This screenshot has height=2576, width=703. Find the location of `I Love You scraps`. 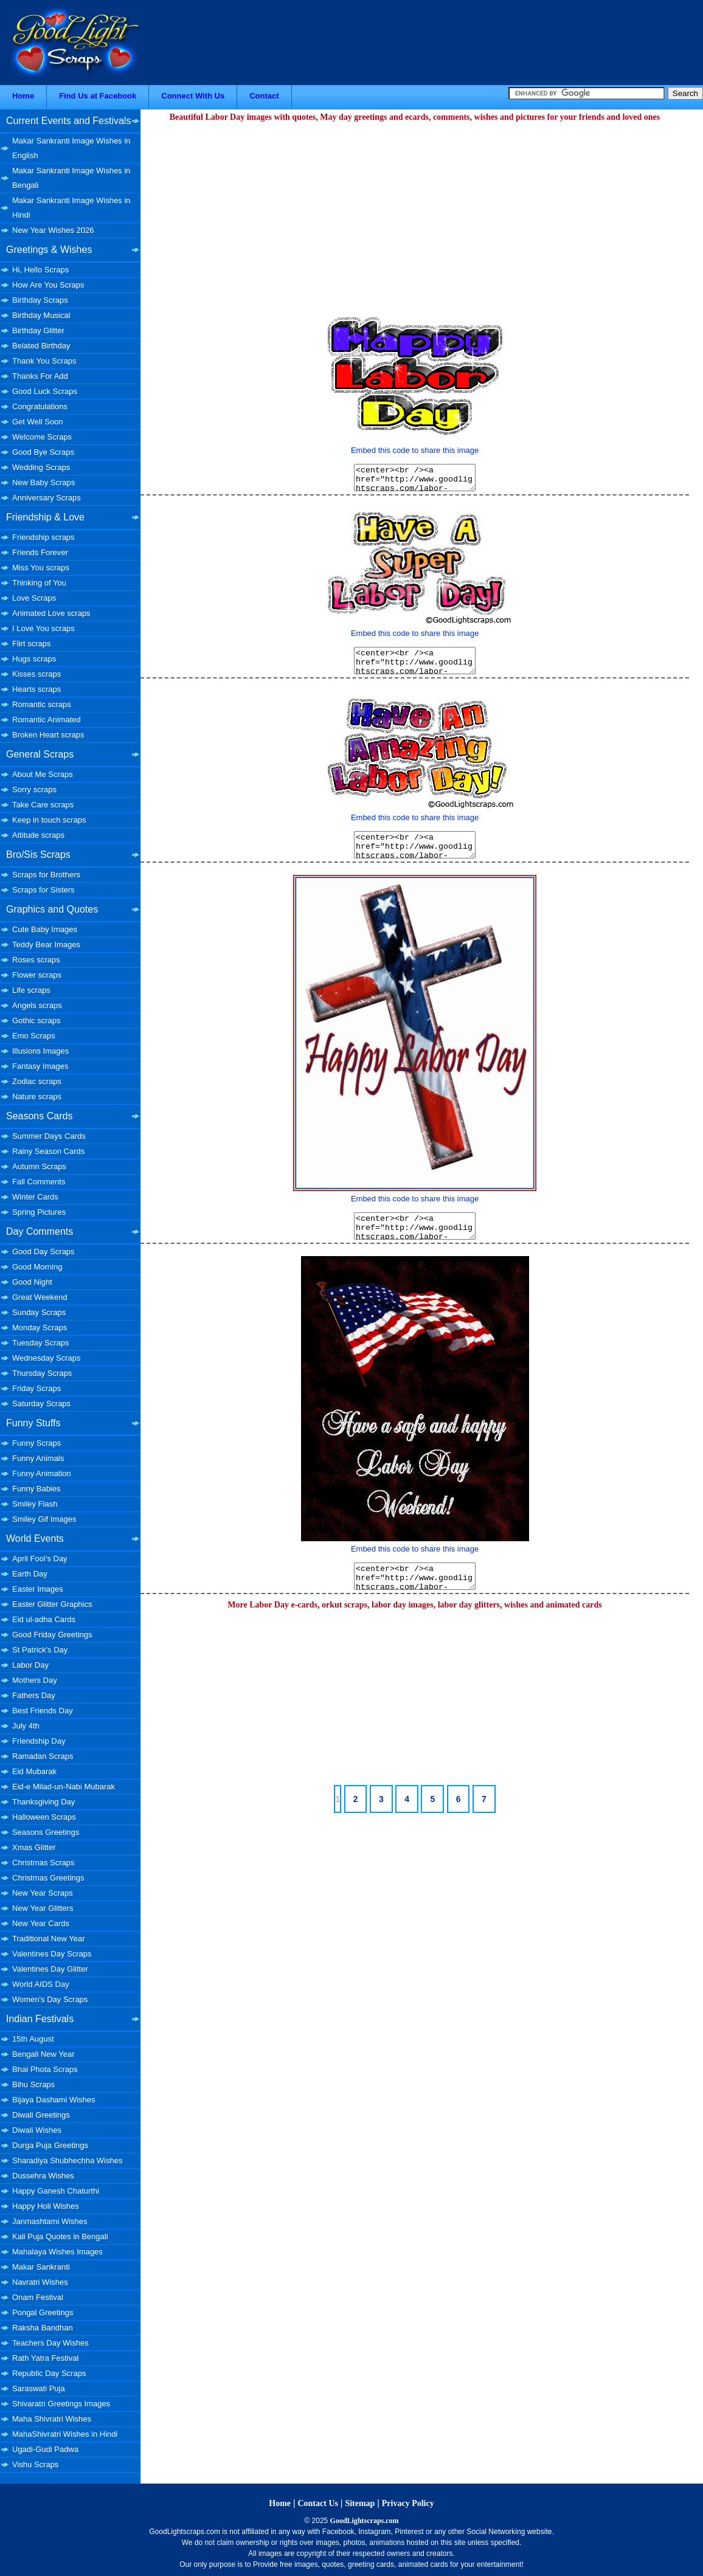

I Love You scraps is located at coordinates (43, 628).